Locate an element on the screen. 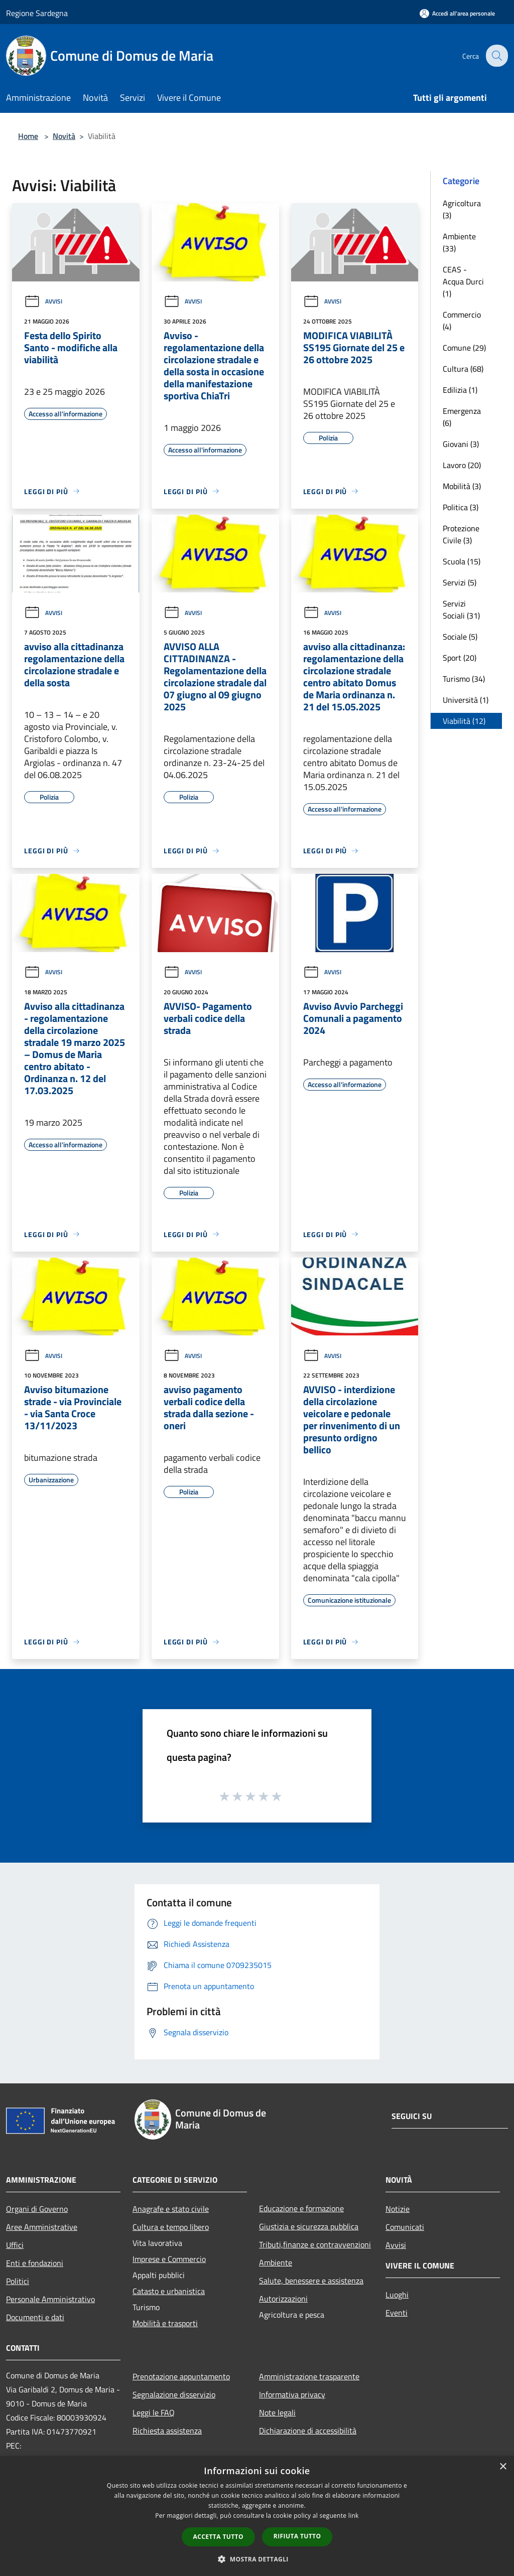 The image size is (514, 2576). Educazione e formazione is located at coordinates (301, 2208).